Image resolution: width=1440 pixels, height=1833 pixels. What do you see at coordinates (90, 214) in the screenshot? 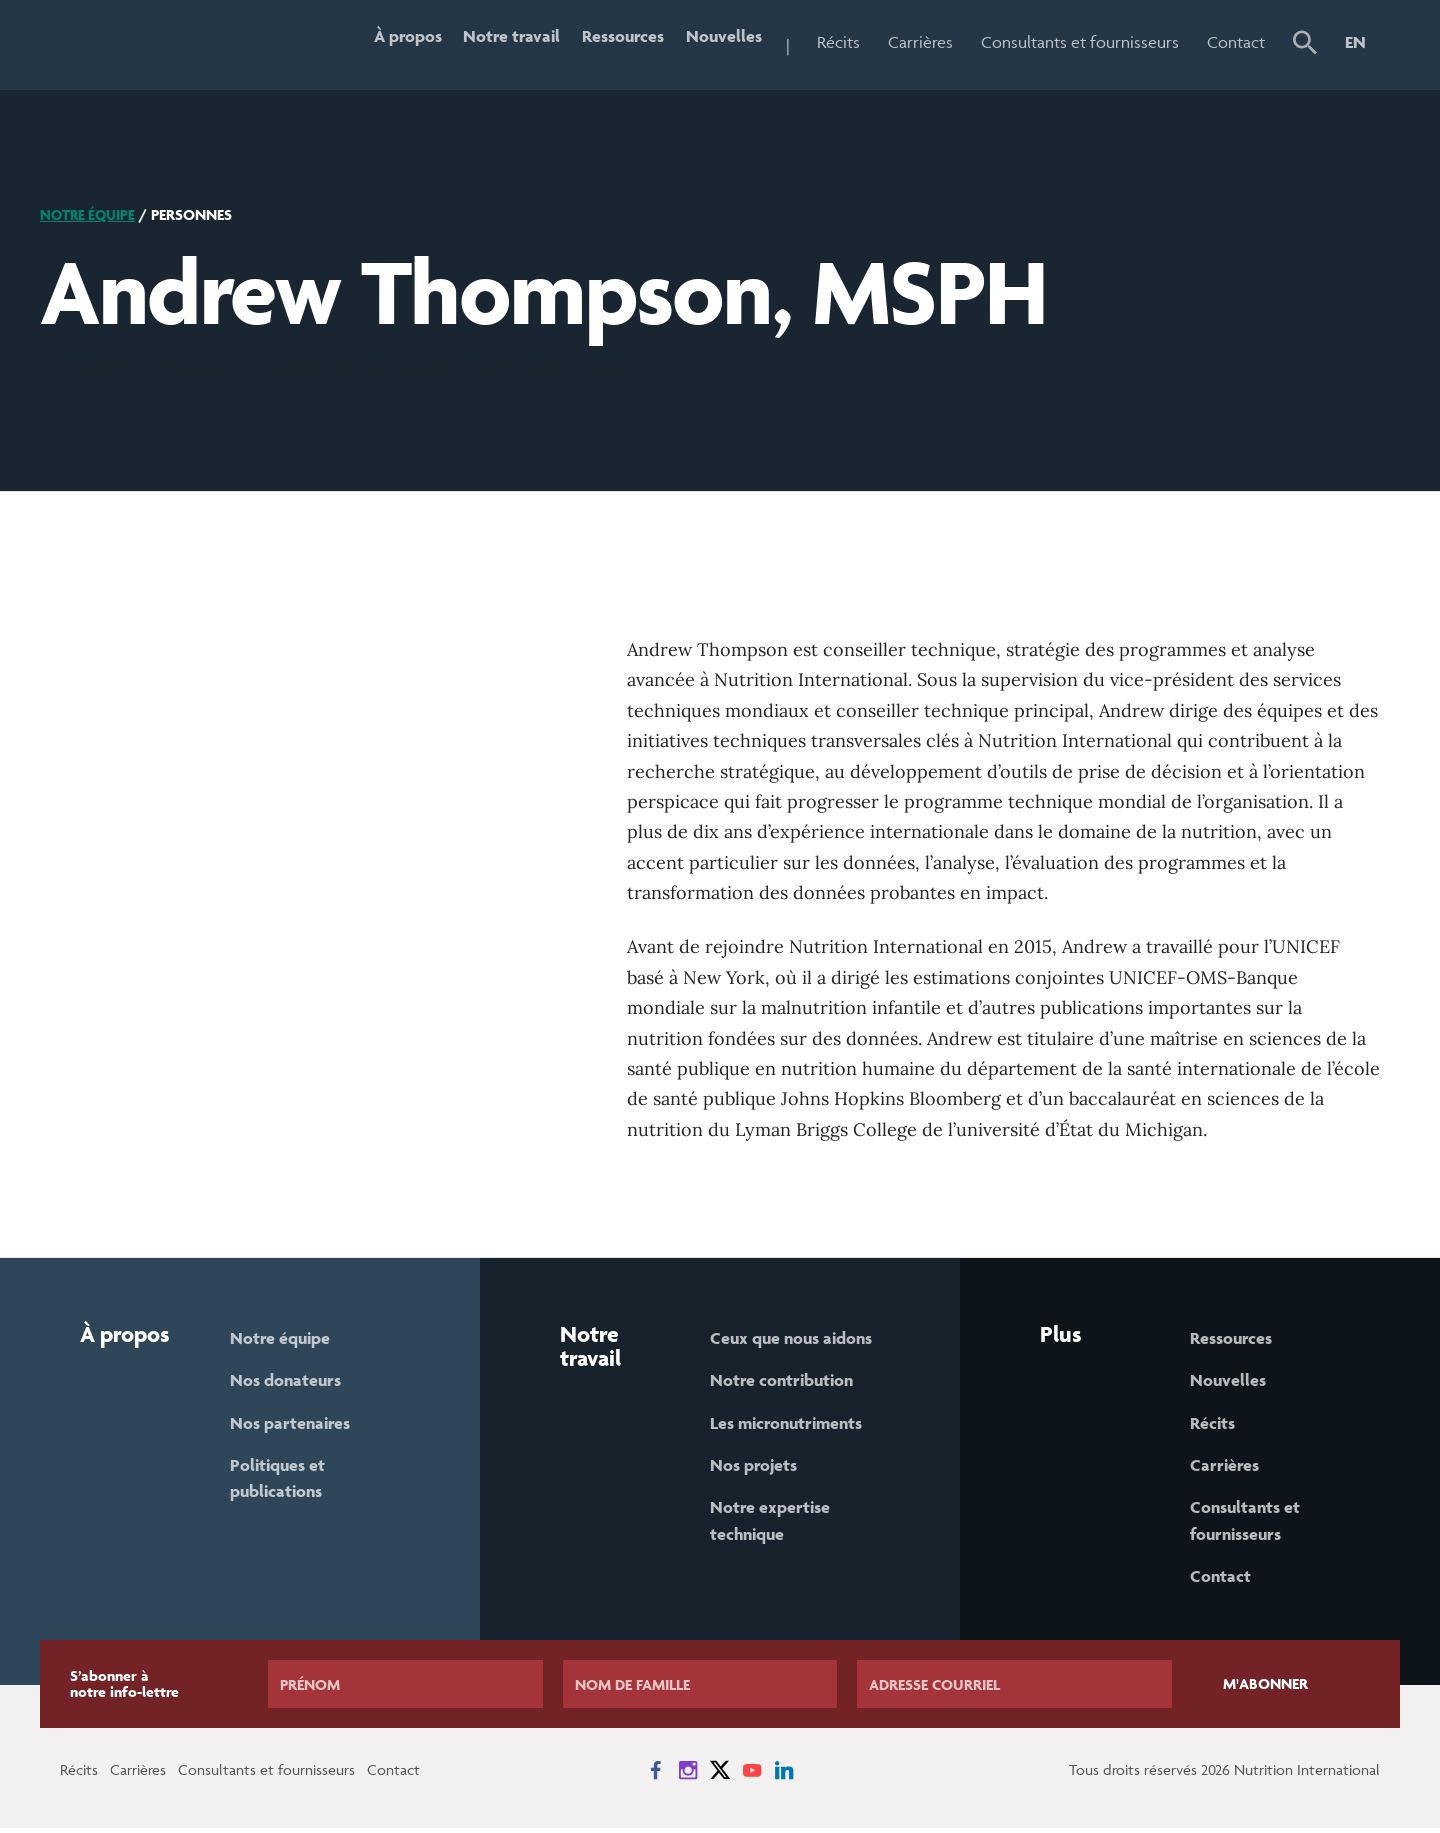
I see `Notre équipe` at bounding box center [90, 214].